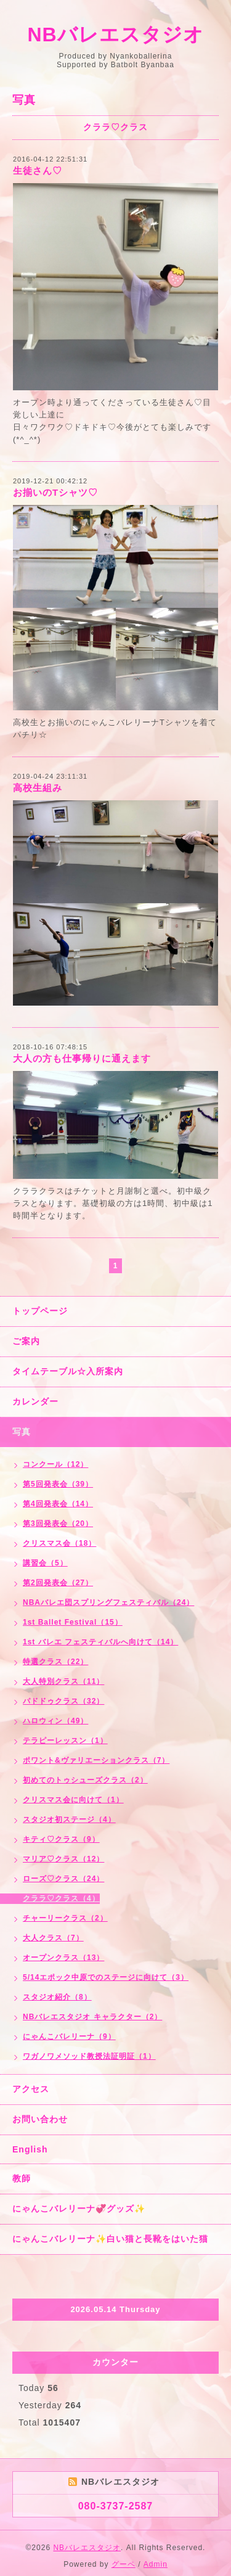 Image resolution: width=231 pixels, height=2576 pixels. What do you see at coordinates (73, 1622) in the screenshot?
I see `1st Ballet Festival（15）` at bounding box center [73, 1622].